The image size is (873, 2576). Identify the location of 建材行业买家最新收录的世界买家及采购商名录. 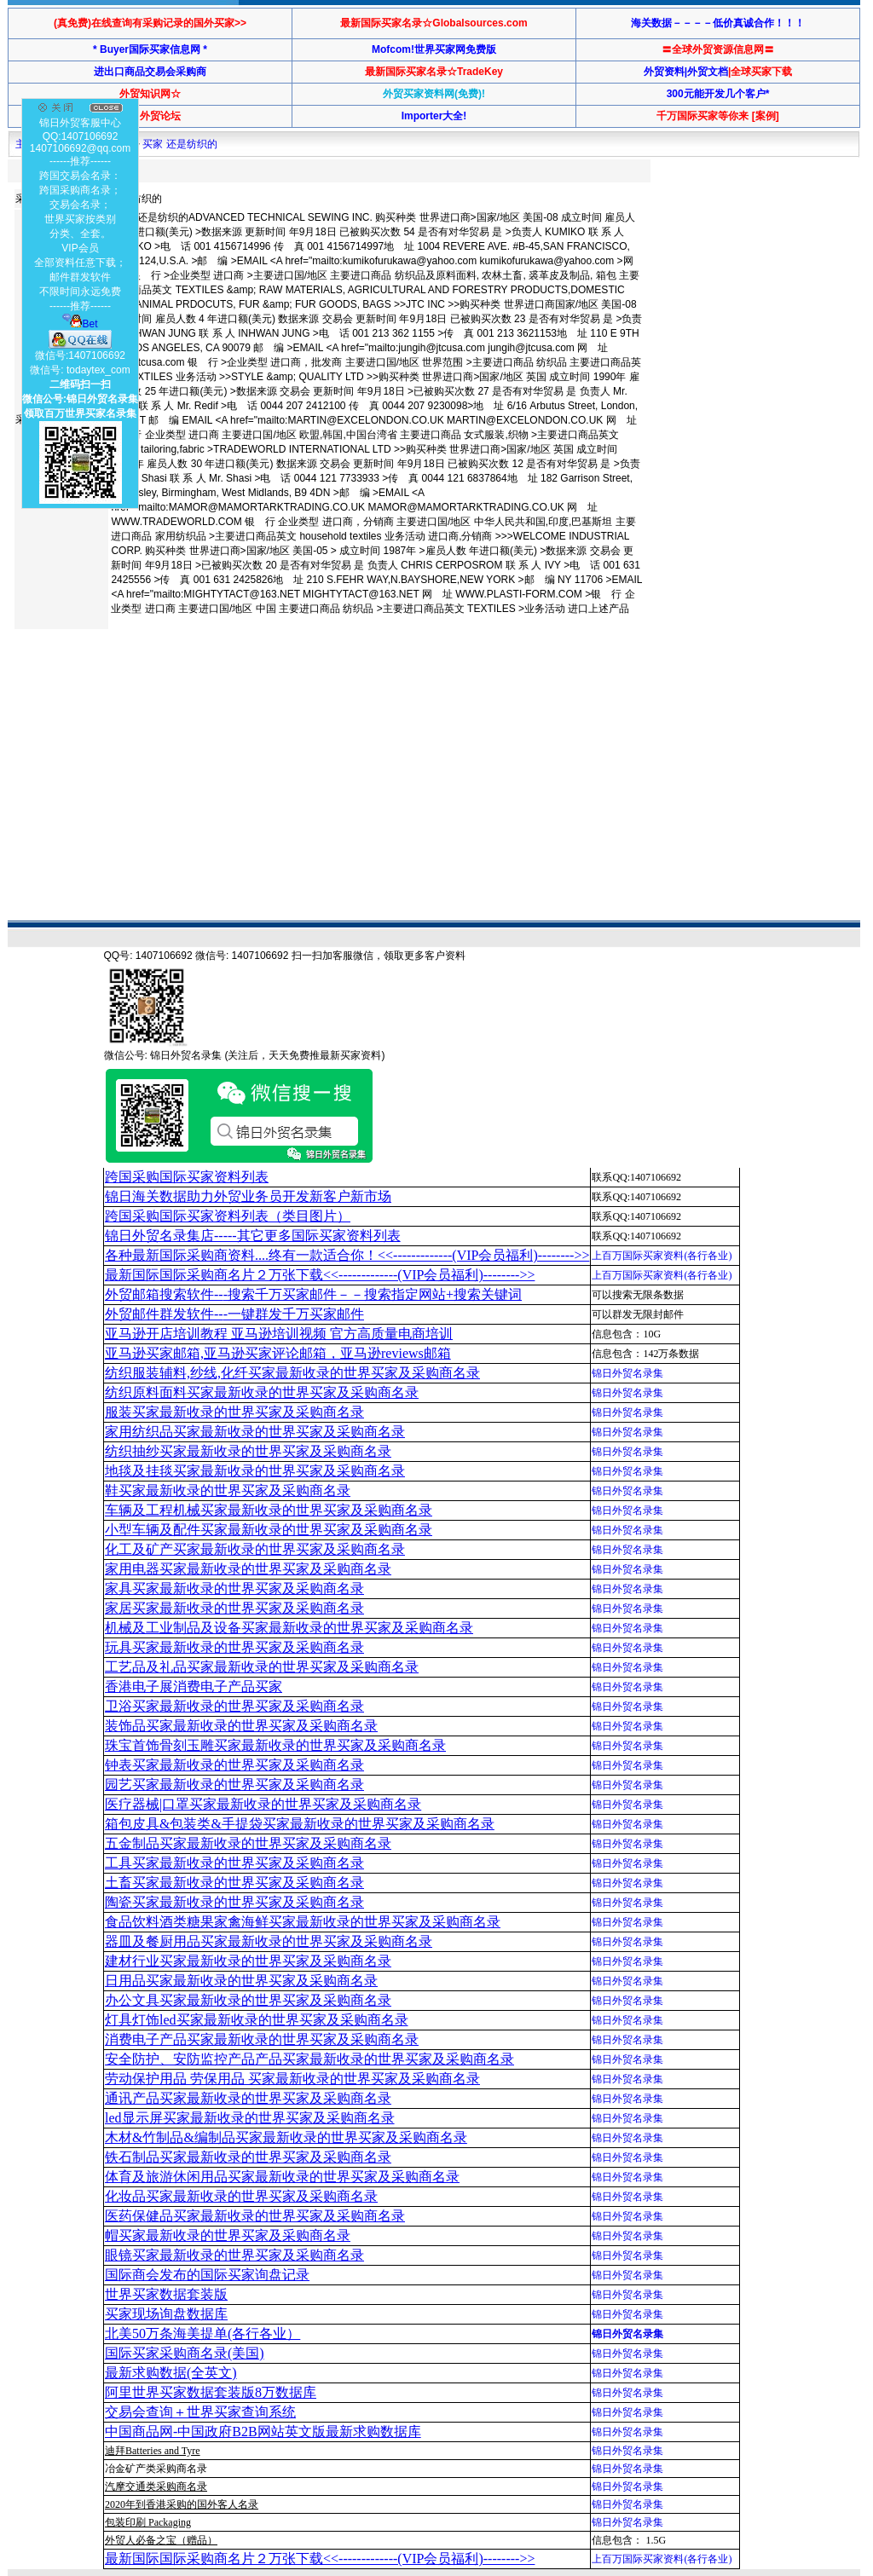
(248, 1961).